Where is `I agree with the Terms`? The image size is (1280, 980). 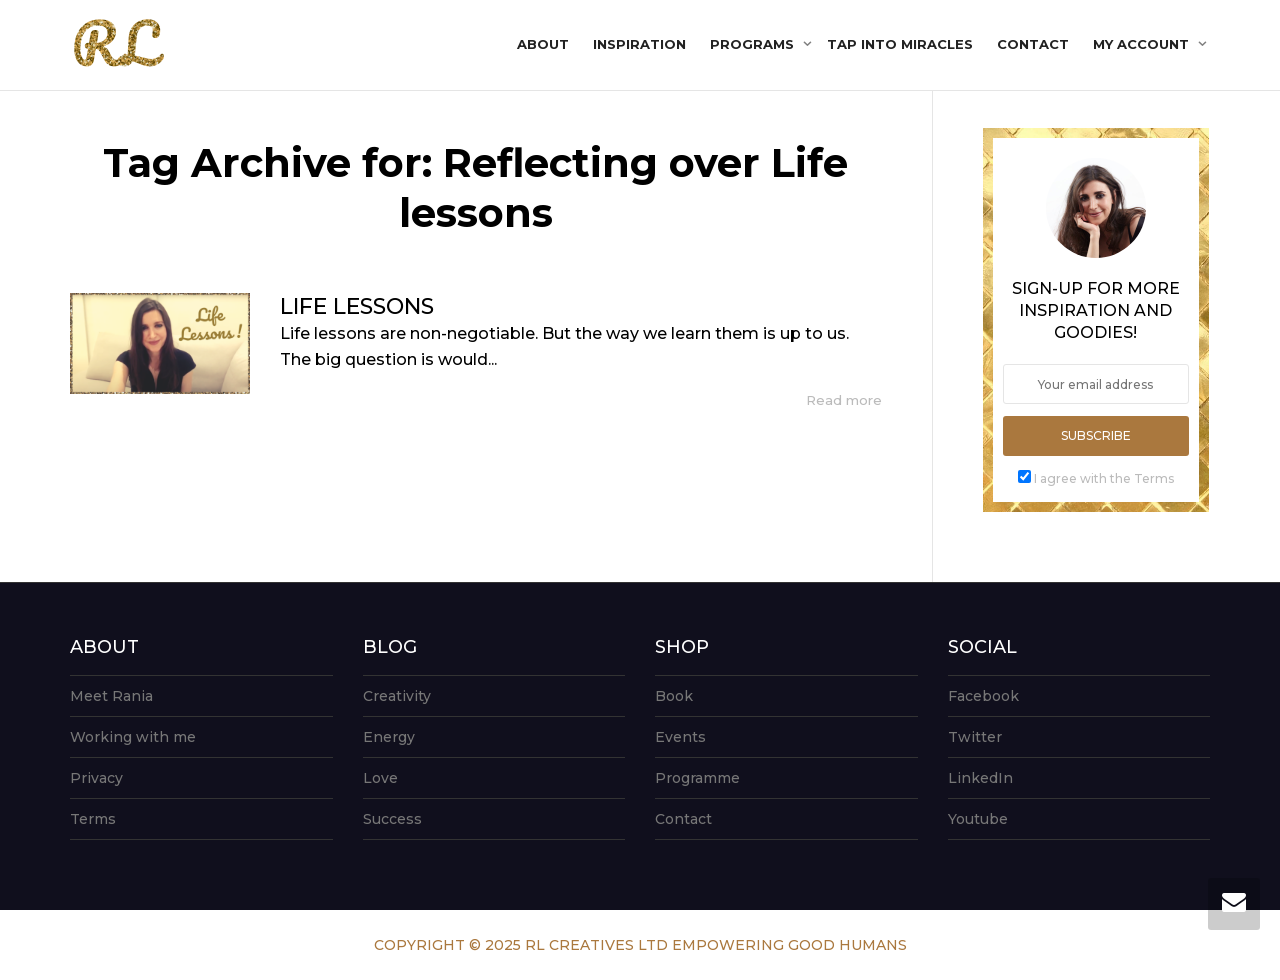 I agree with the Terms is located at coordinates (1104, 478).